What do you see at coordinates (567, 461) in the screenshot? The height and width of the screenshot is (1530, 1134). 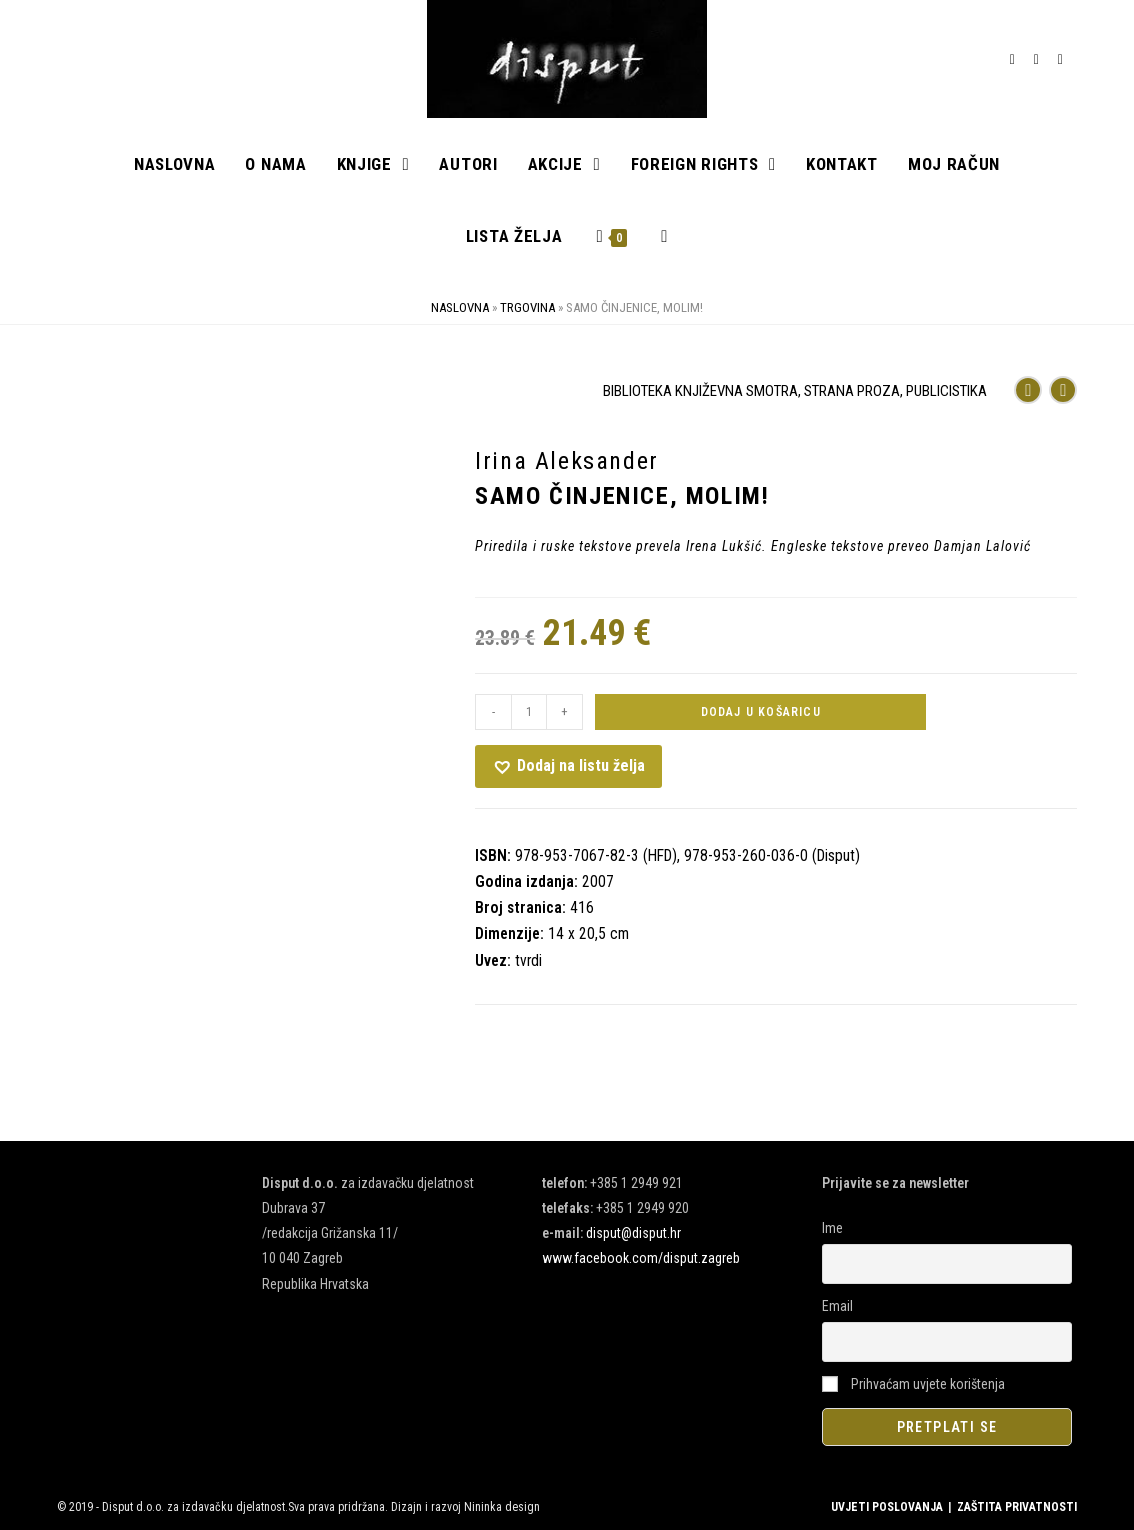 I see `Irina Aleksander` at bounding box center [567, 461].